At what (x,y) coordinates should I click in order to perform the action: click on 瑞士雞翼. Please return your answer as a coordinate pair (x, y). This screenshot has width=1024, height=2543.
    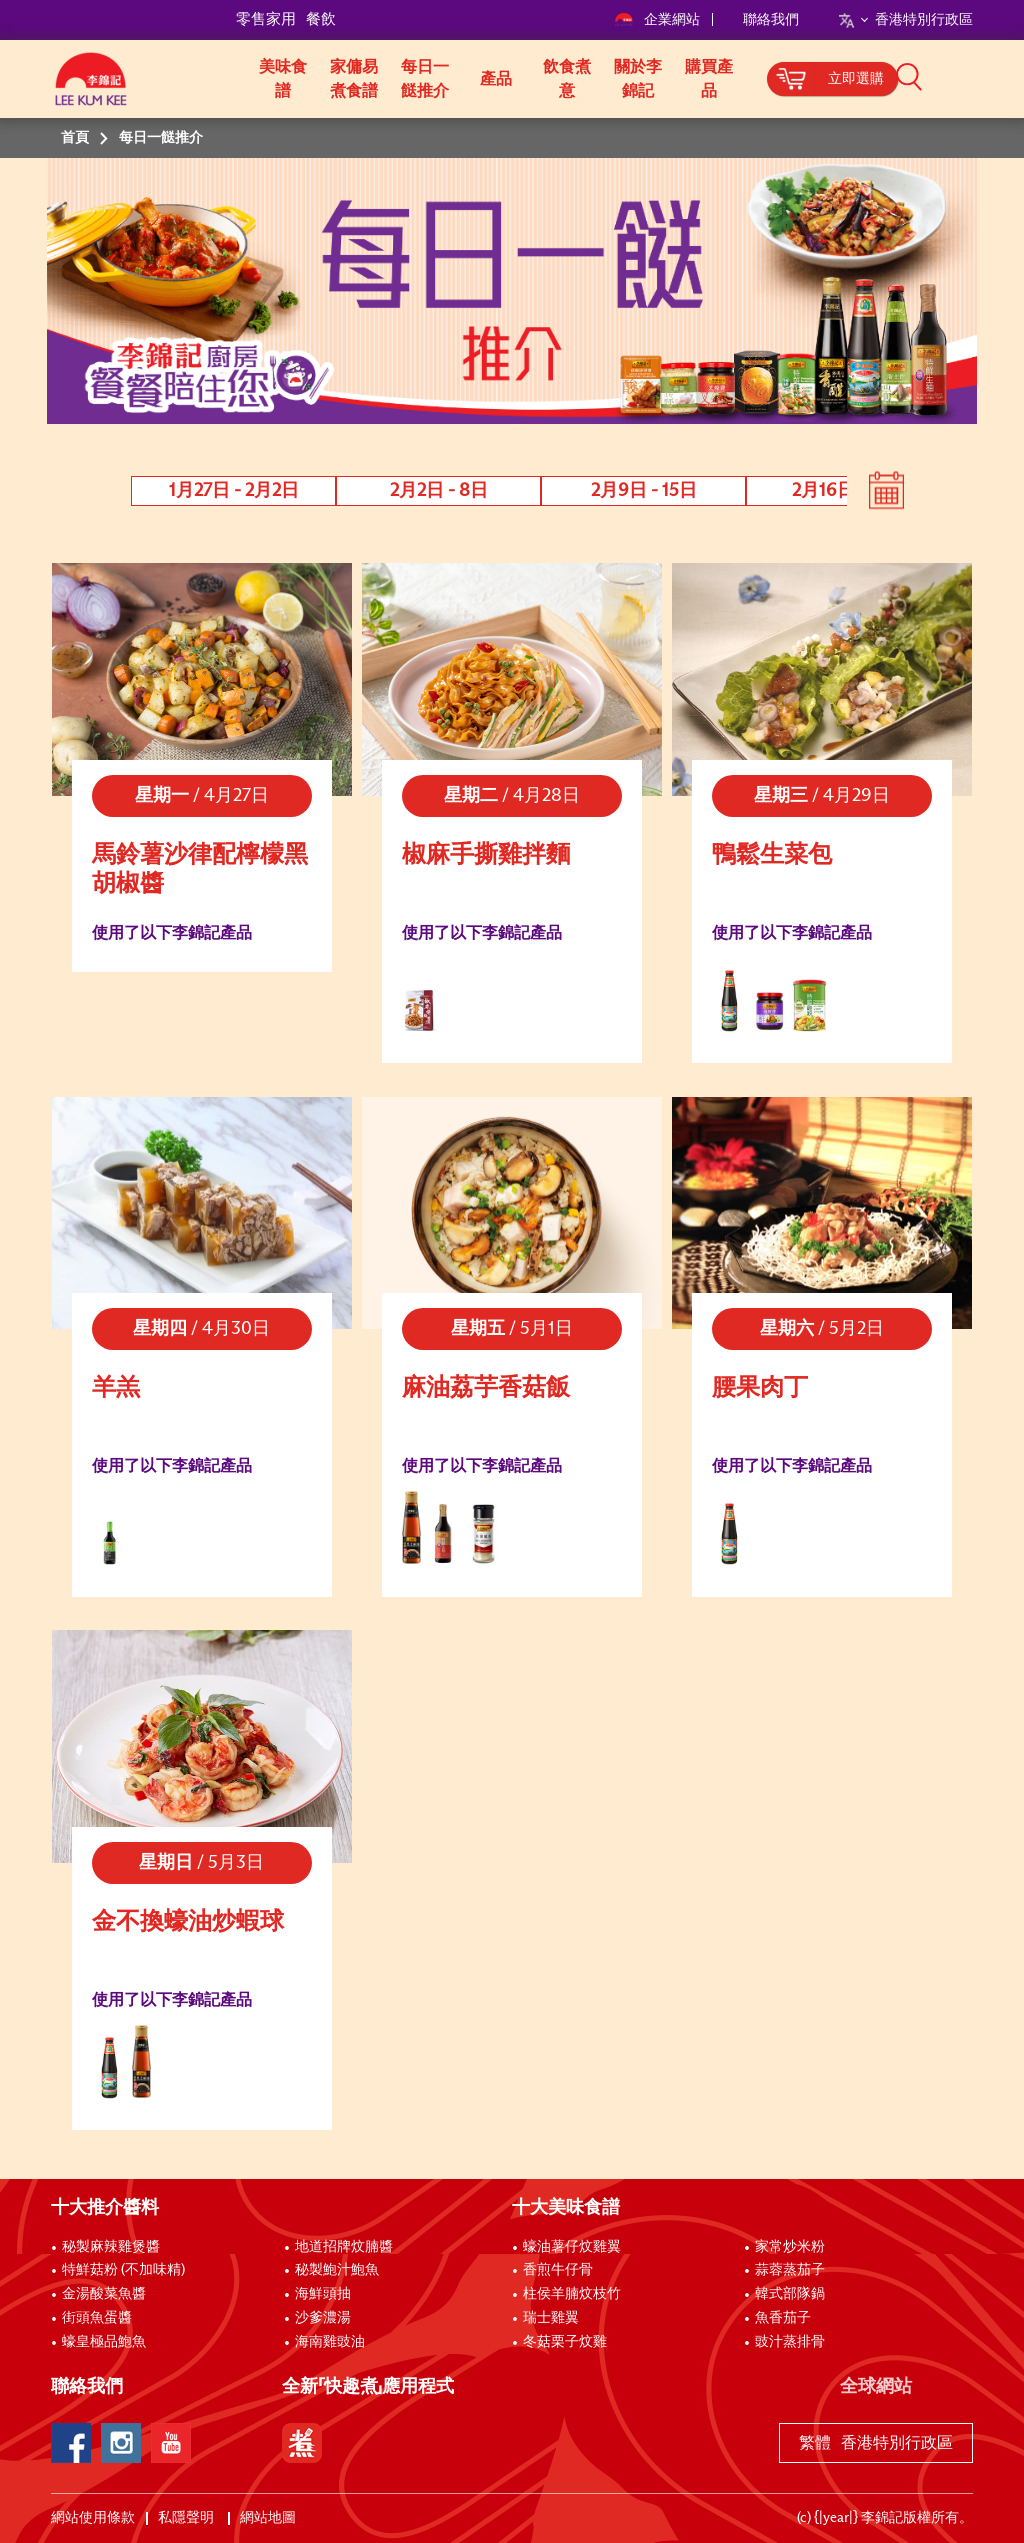
    Looking at the image, I should click on (551, 2318).